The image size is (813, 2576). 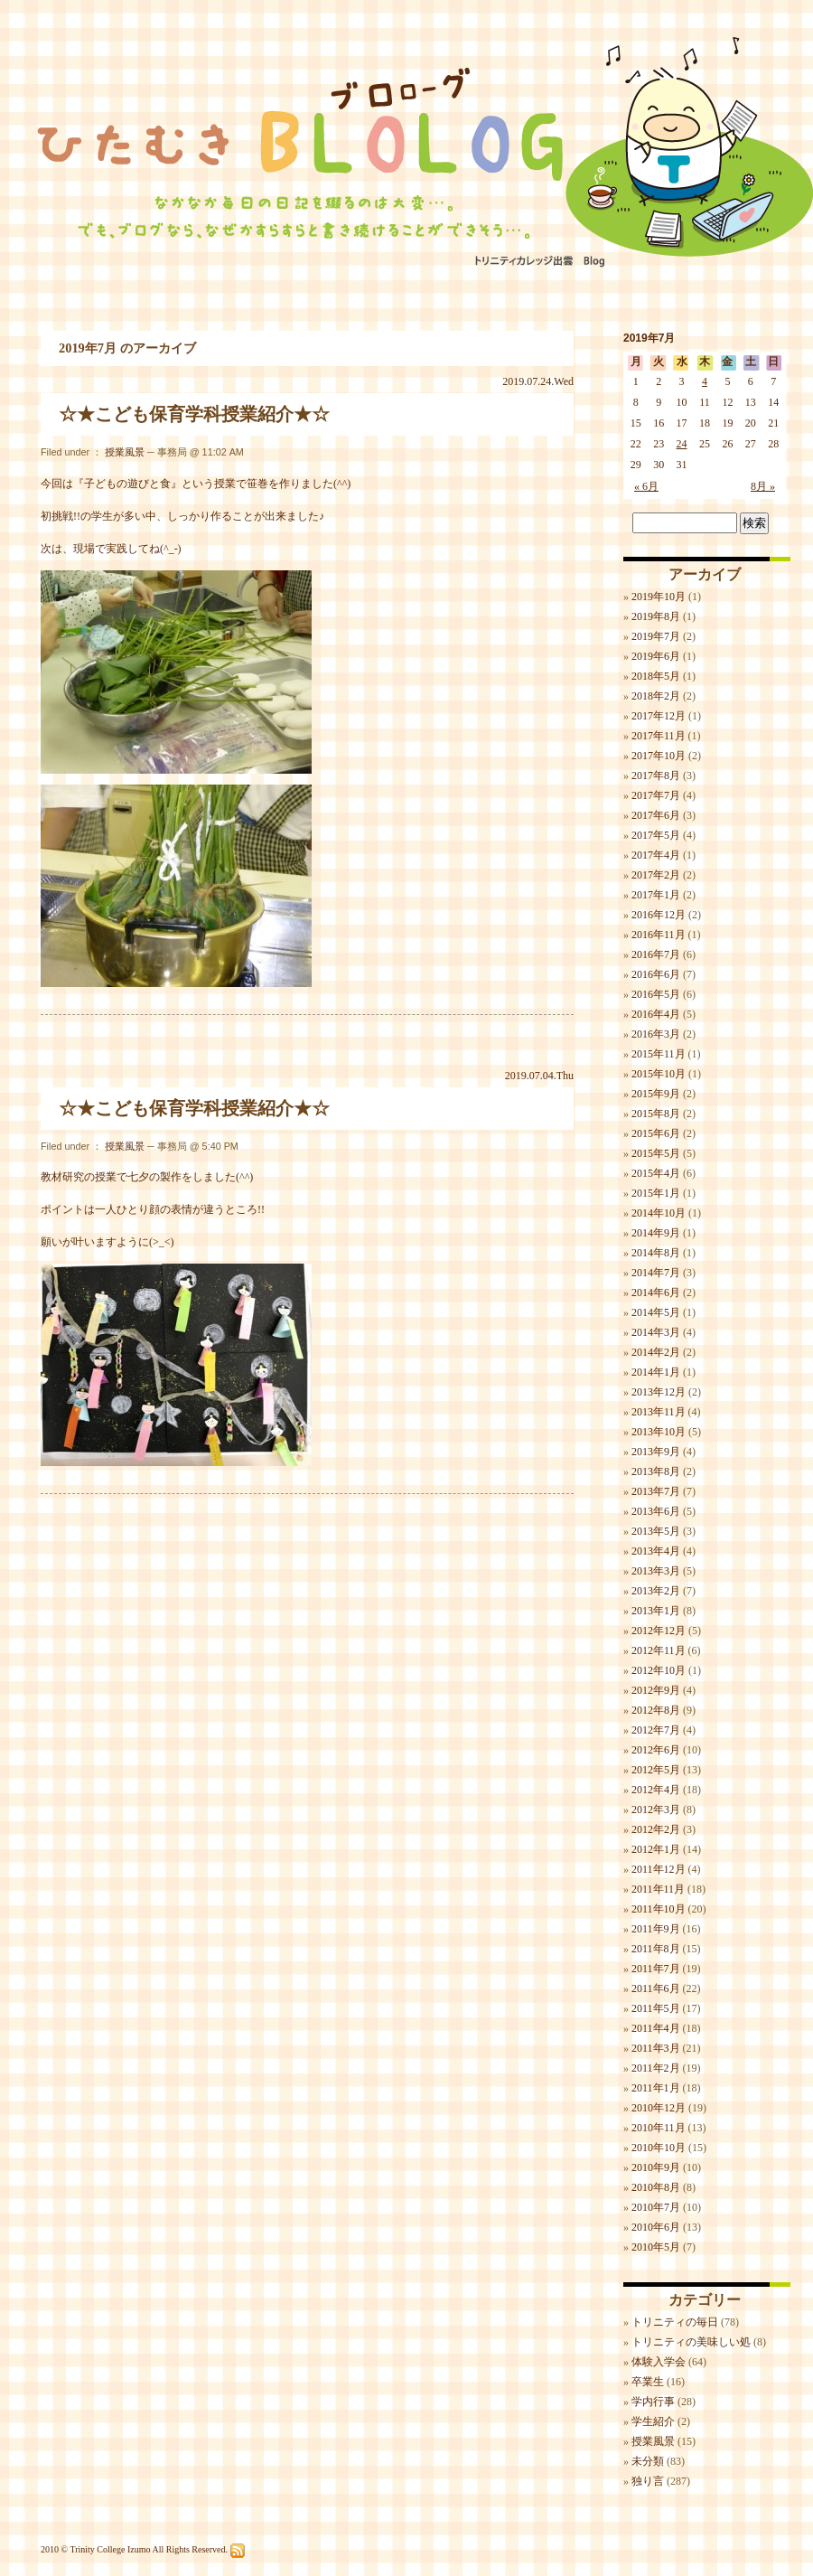 I want to click on 2017年2月, so click(x=655, y=875).